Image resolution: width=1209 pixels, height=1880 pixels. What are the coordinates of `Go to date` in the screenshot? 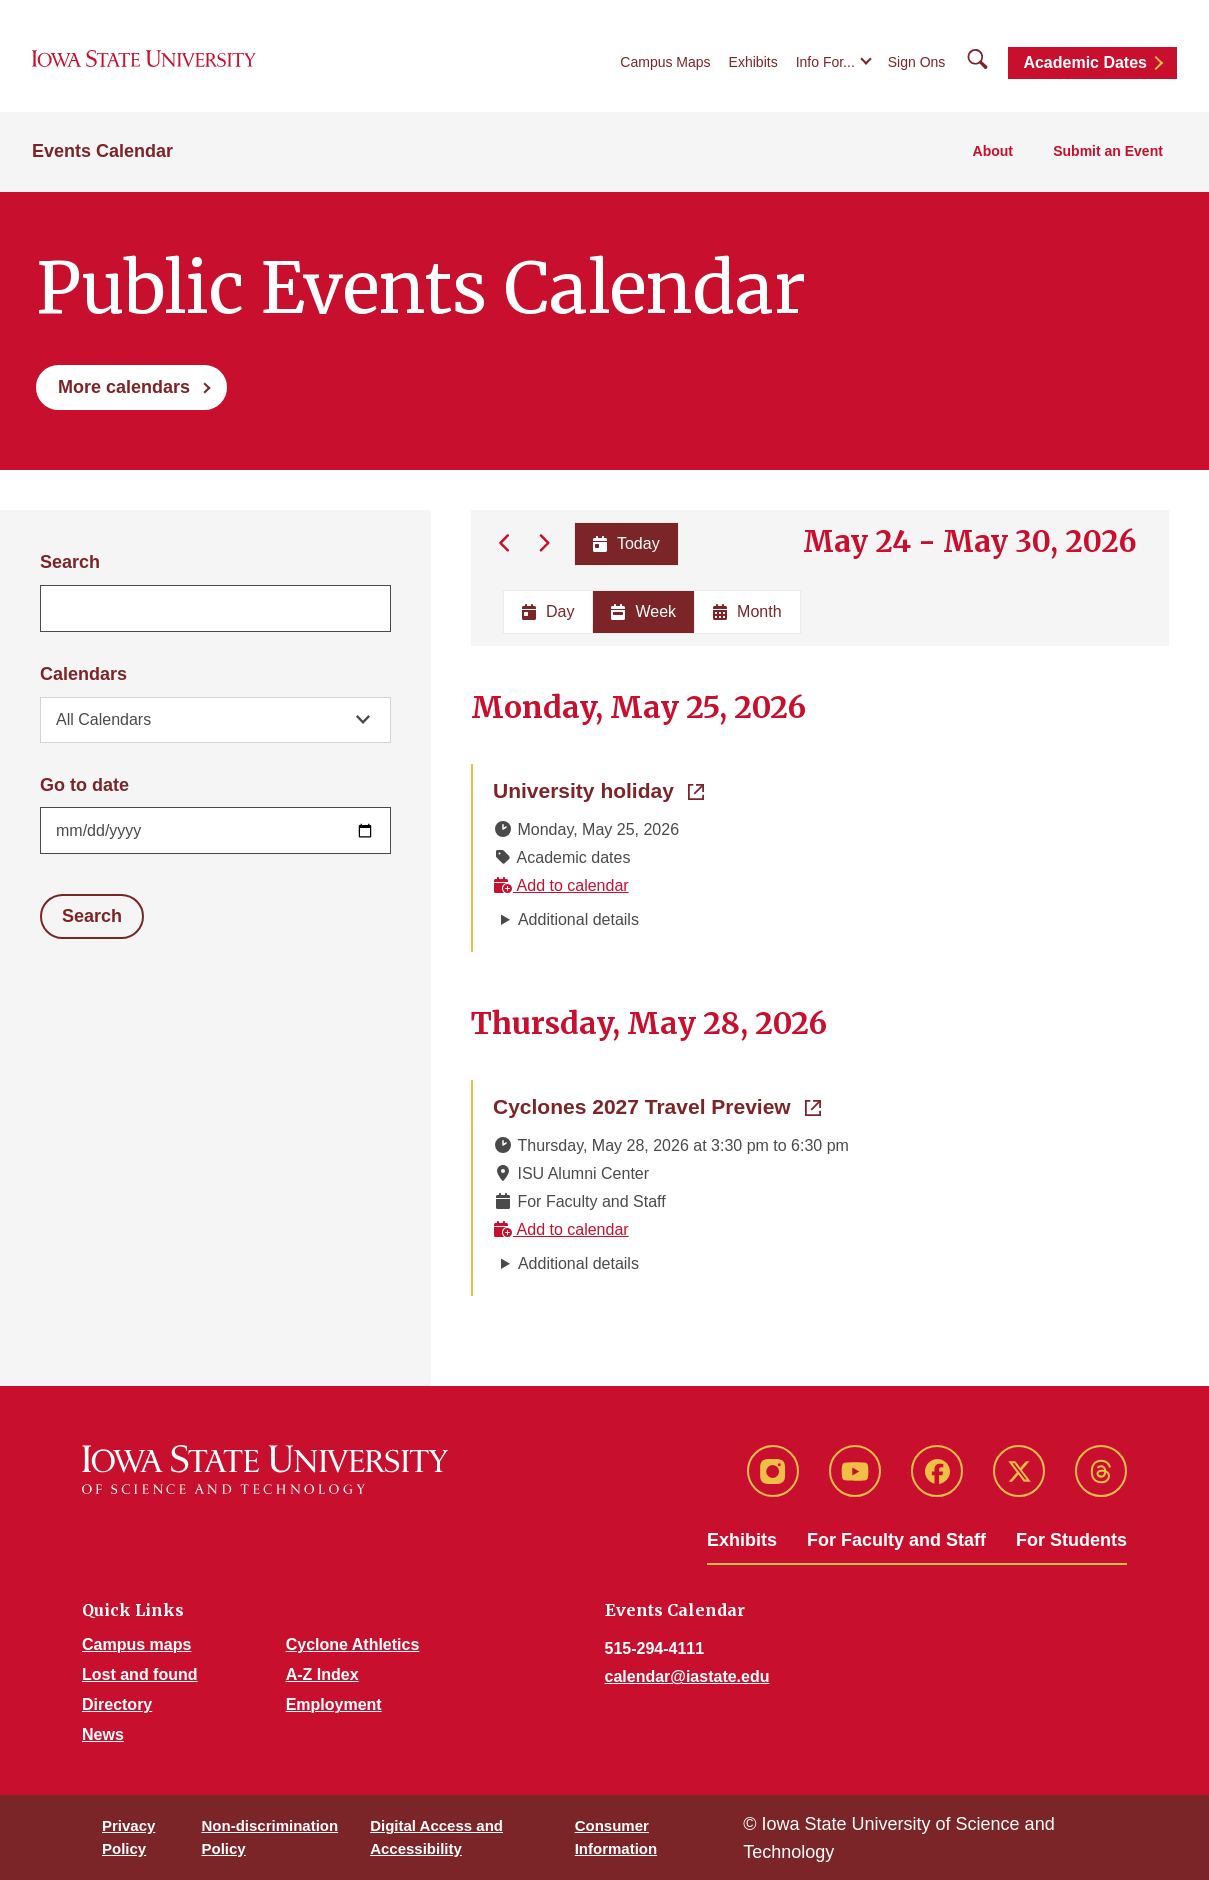 It's located at (84, 785).